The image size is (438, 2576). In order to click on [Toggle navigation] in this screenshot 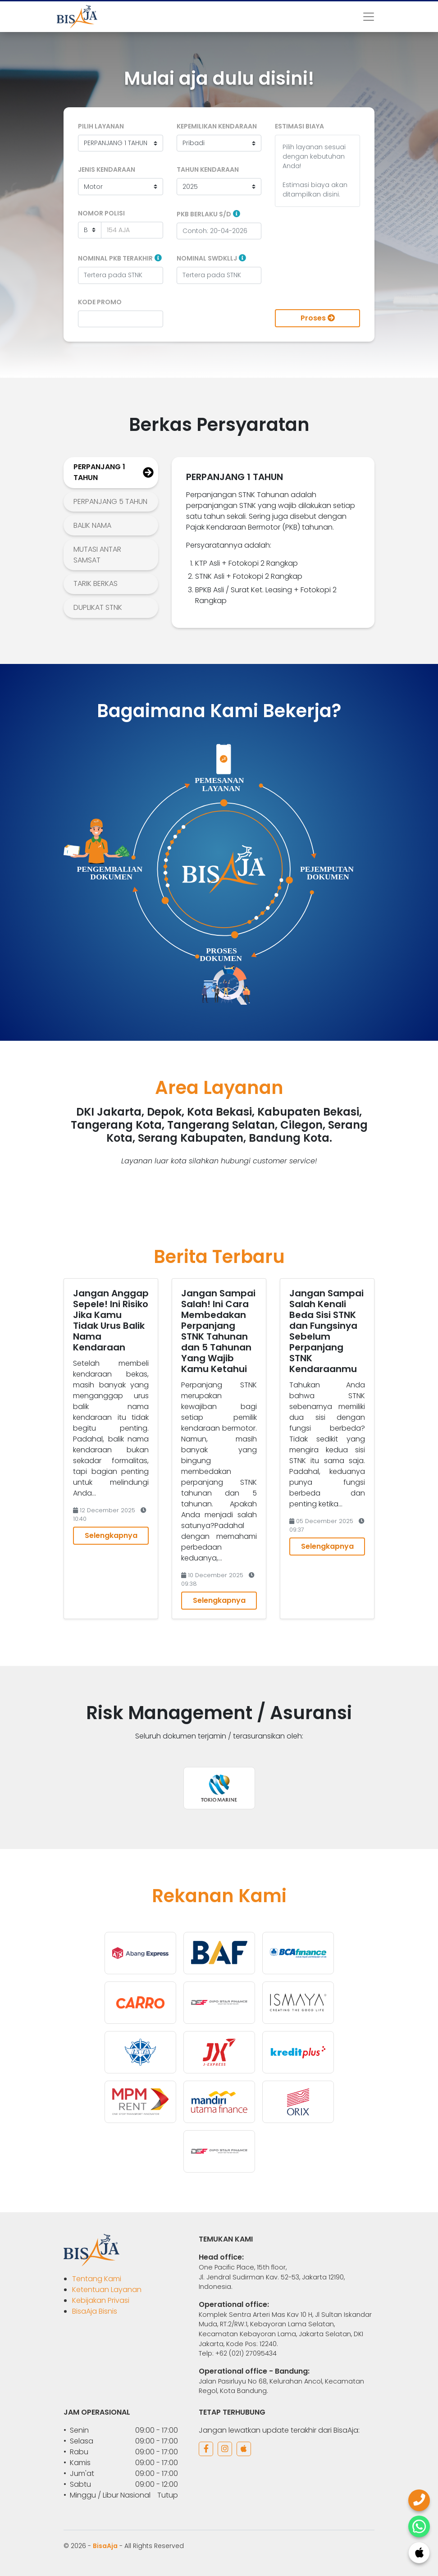, I will do `click(368, 17)`.